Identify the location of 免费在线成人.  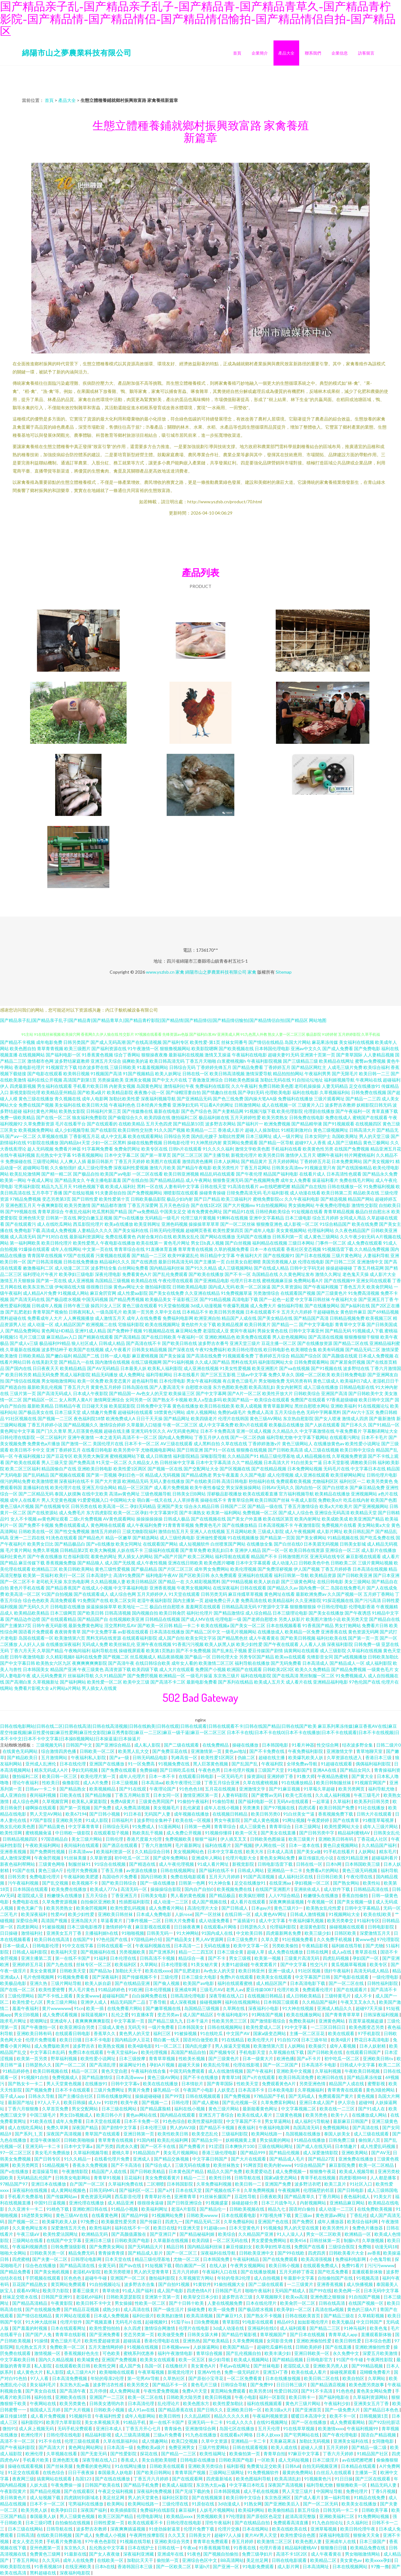
(338, 1117).